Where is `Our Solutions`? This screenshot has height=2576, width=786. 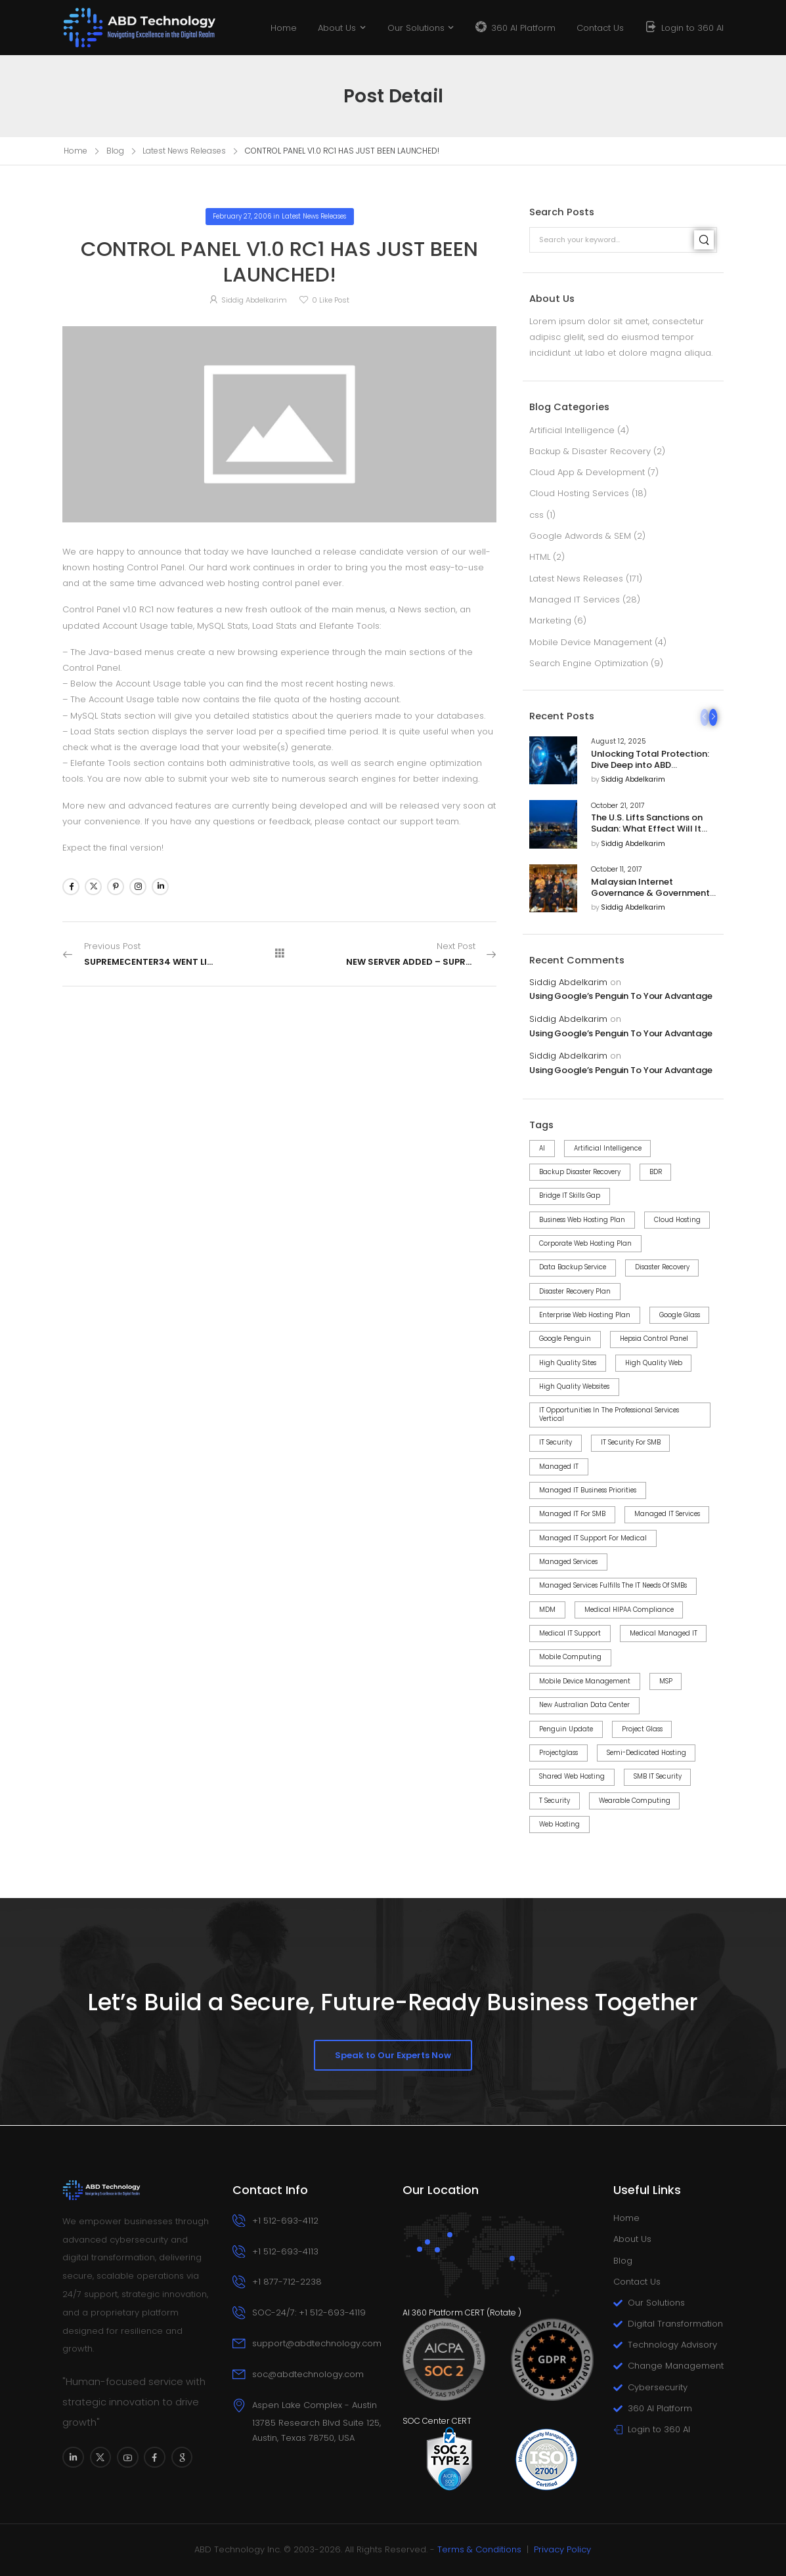 Our Solutions is located at coordinates (416, 28).